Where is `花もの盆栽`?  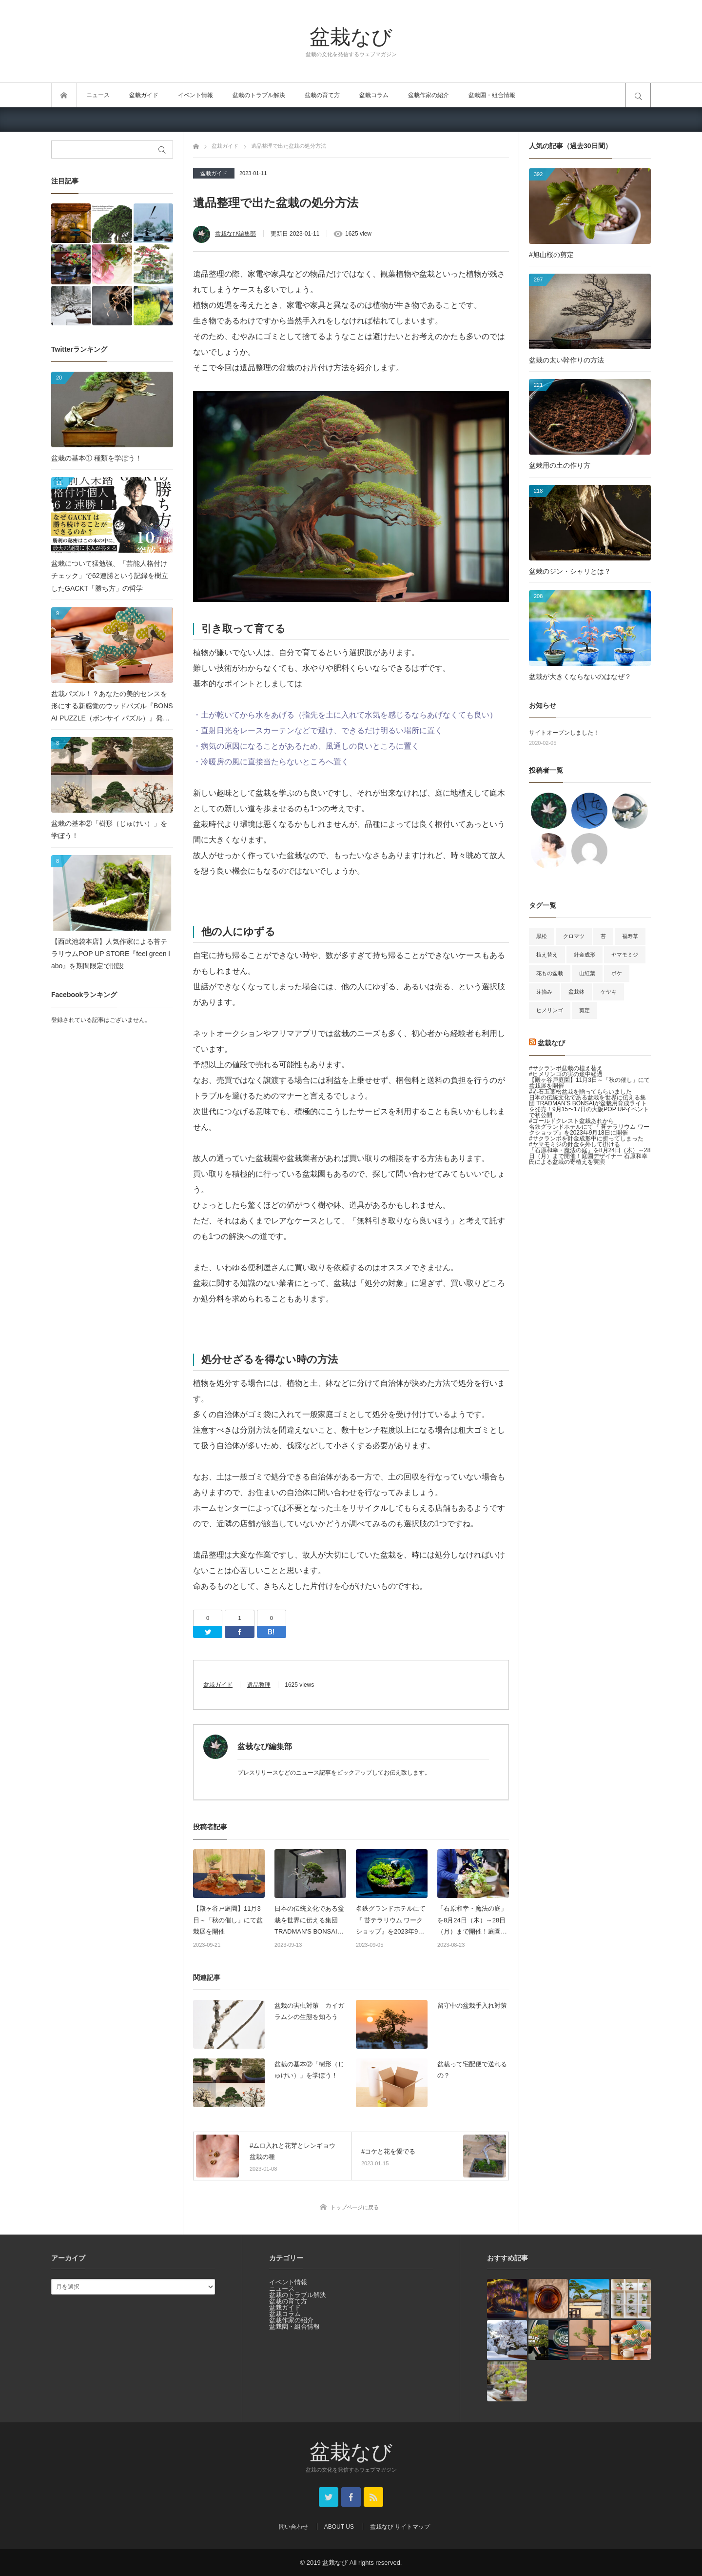 花もの盆栽 is located at coordinates (549, 973).